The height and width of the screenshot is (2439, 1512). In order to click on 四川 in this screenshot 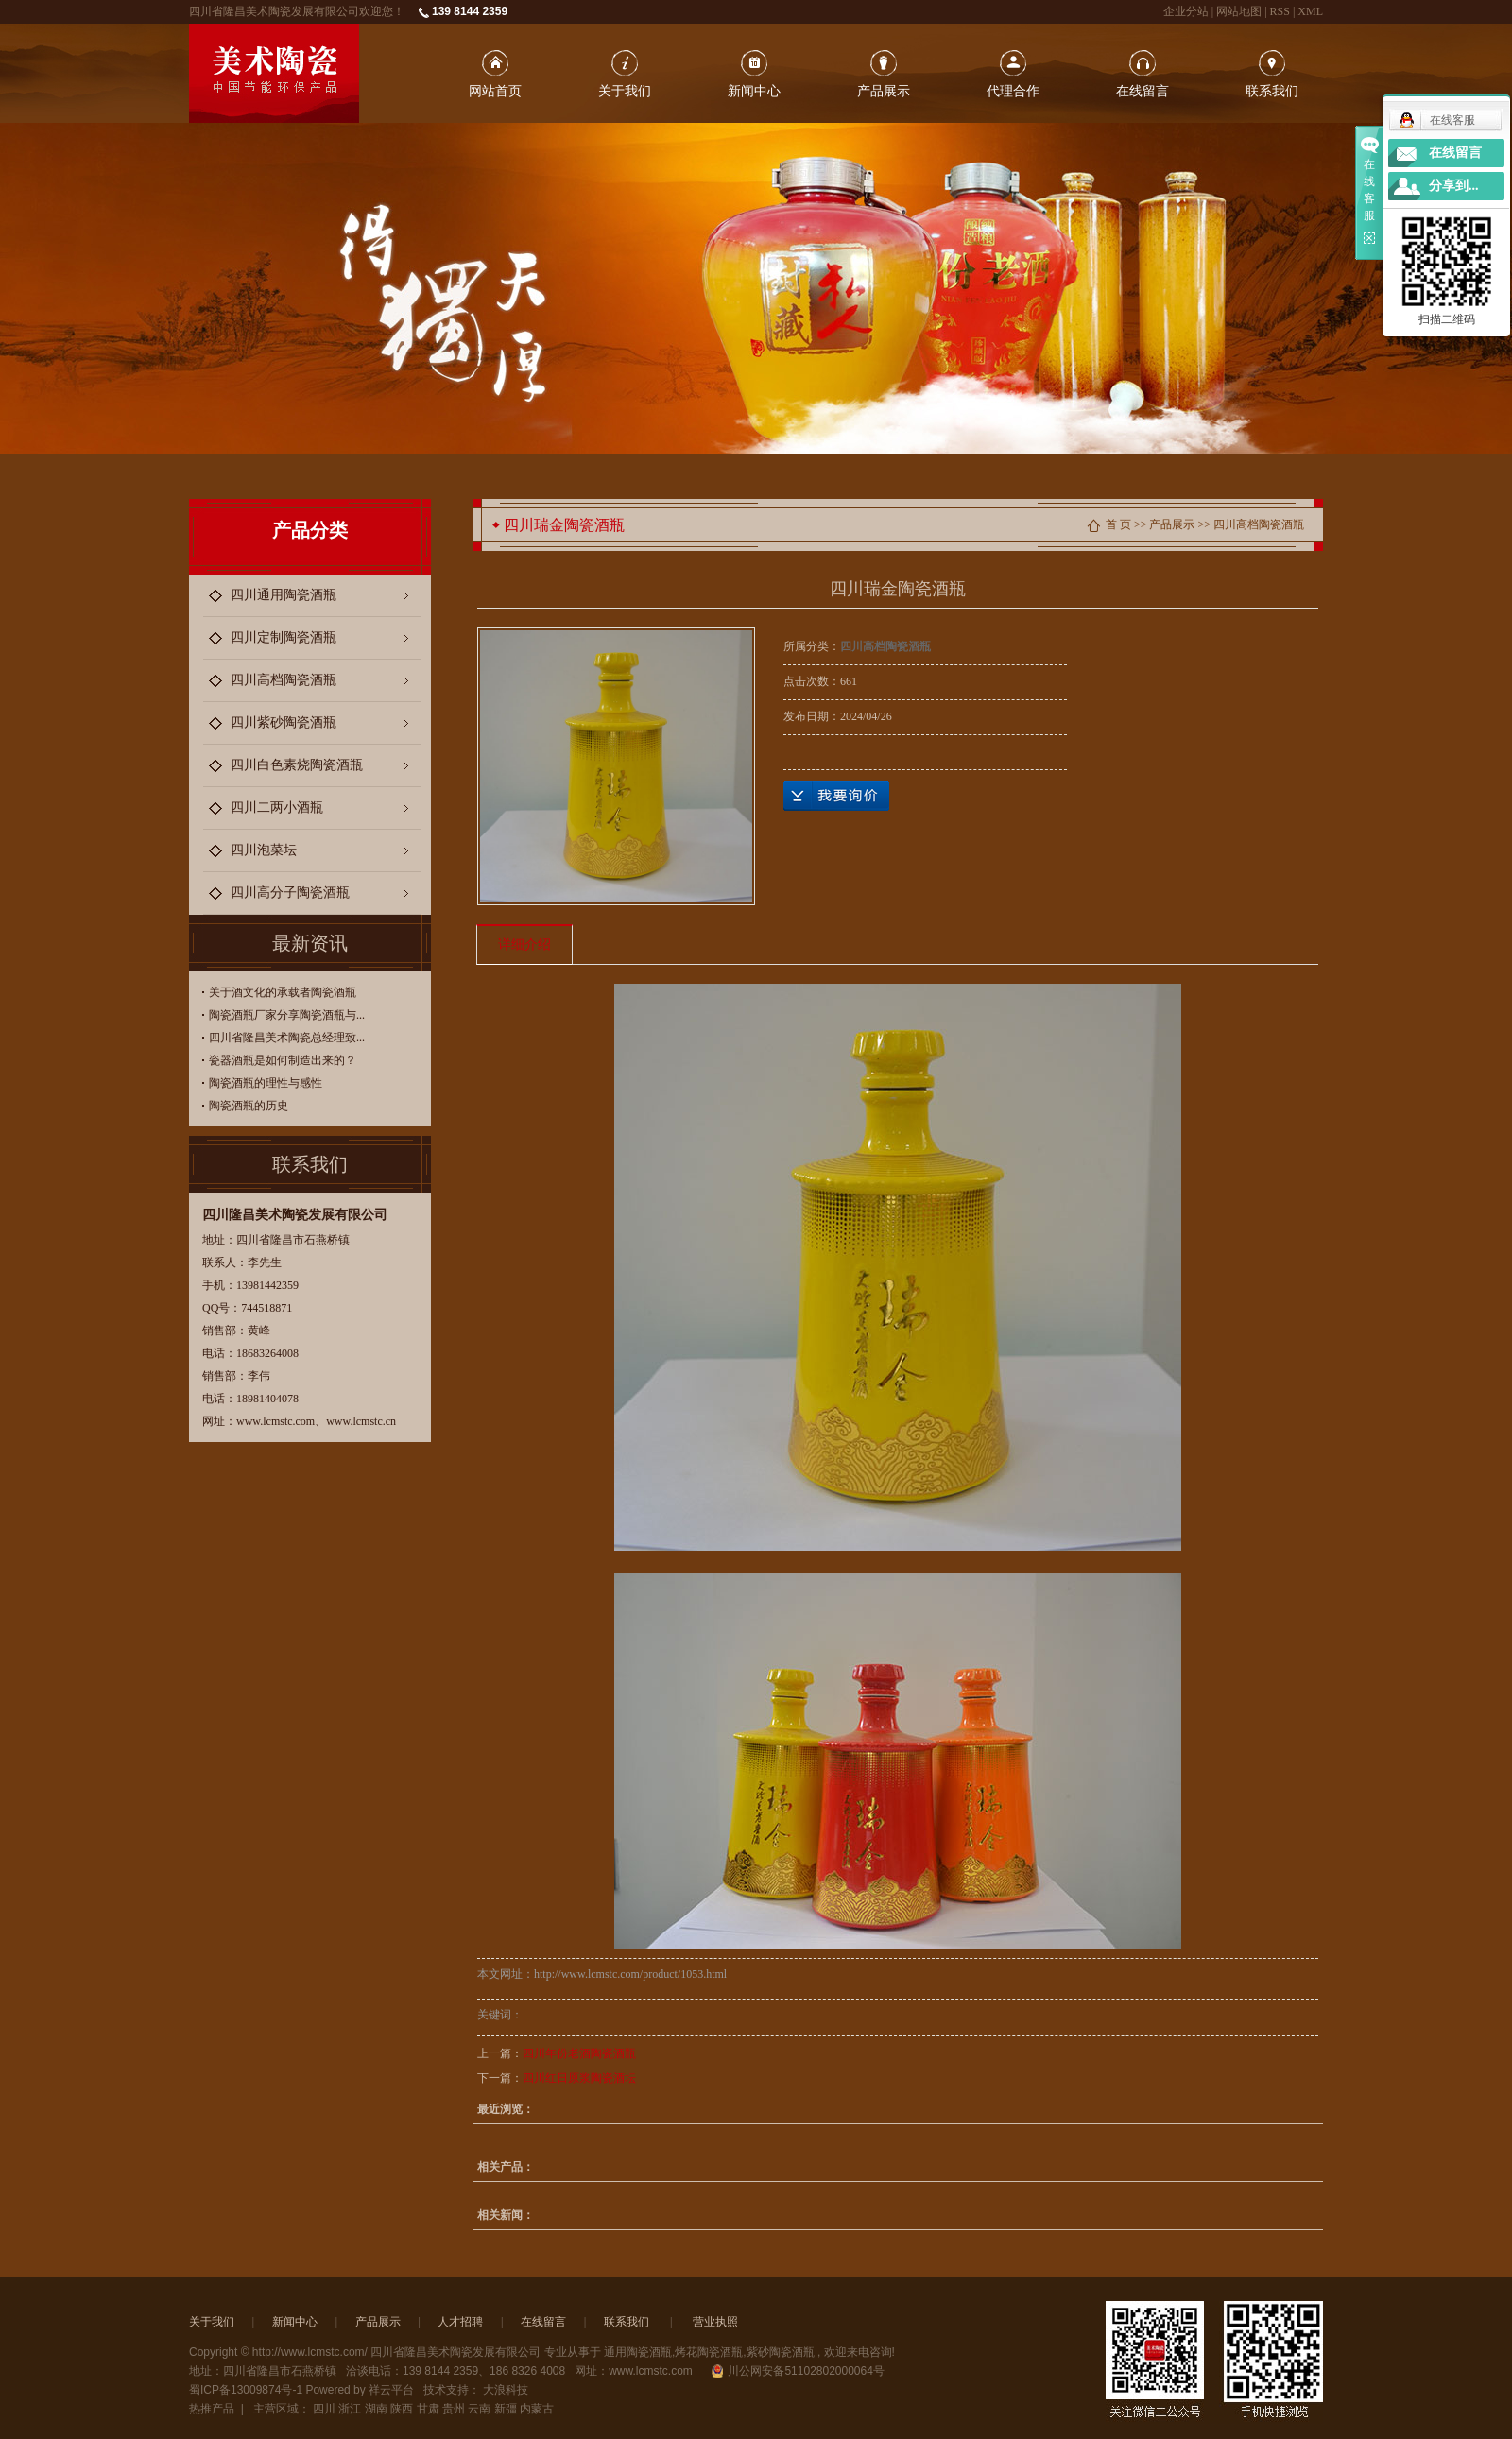, I will do `click(324, 2408)`.